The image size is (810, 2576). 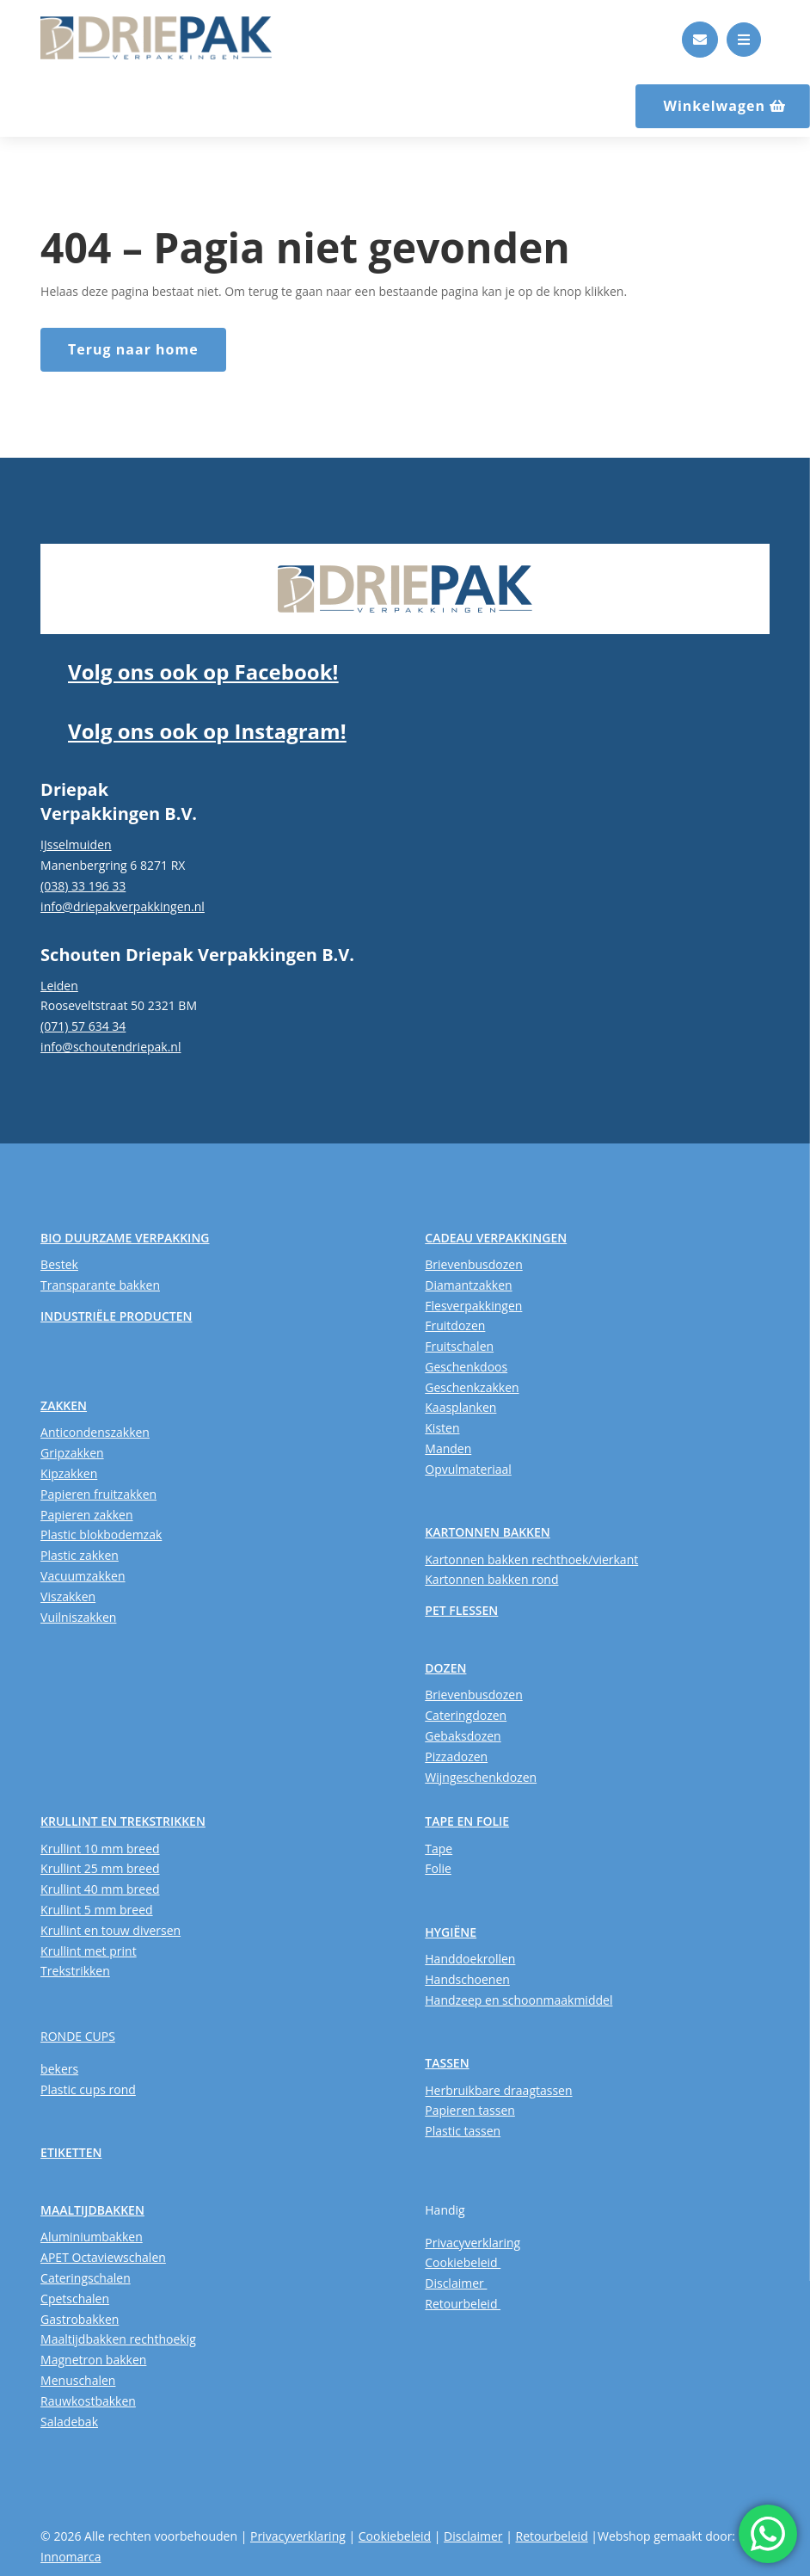 I want to click on MAALTIJDBAKKEN, so click(x=92, y=2210).